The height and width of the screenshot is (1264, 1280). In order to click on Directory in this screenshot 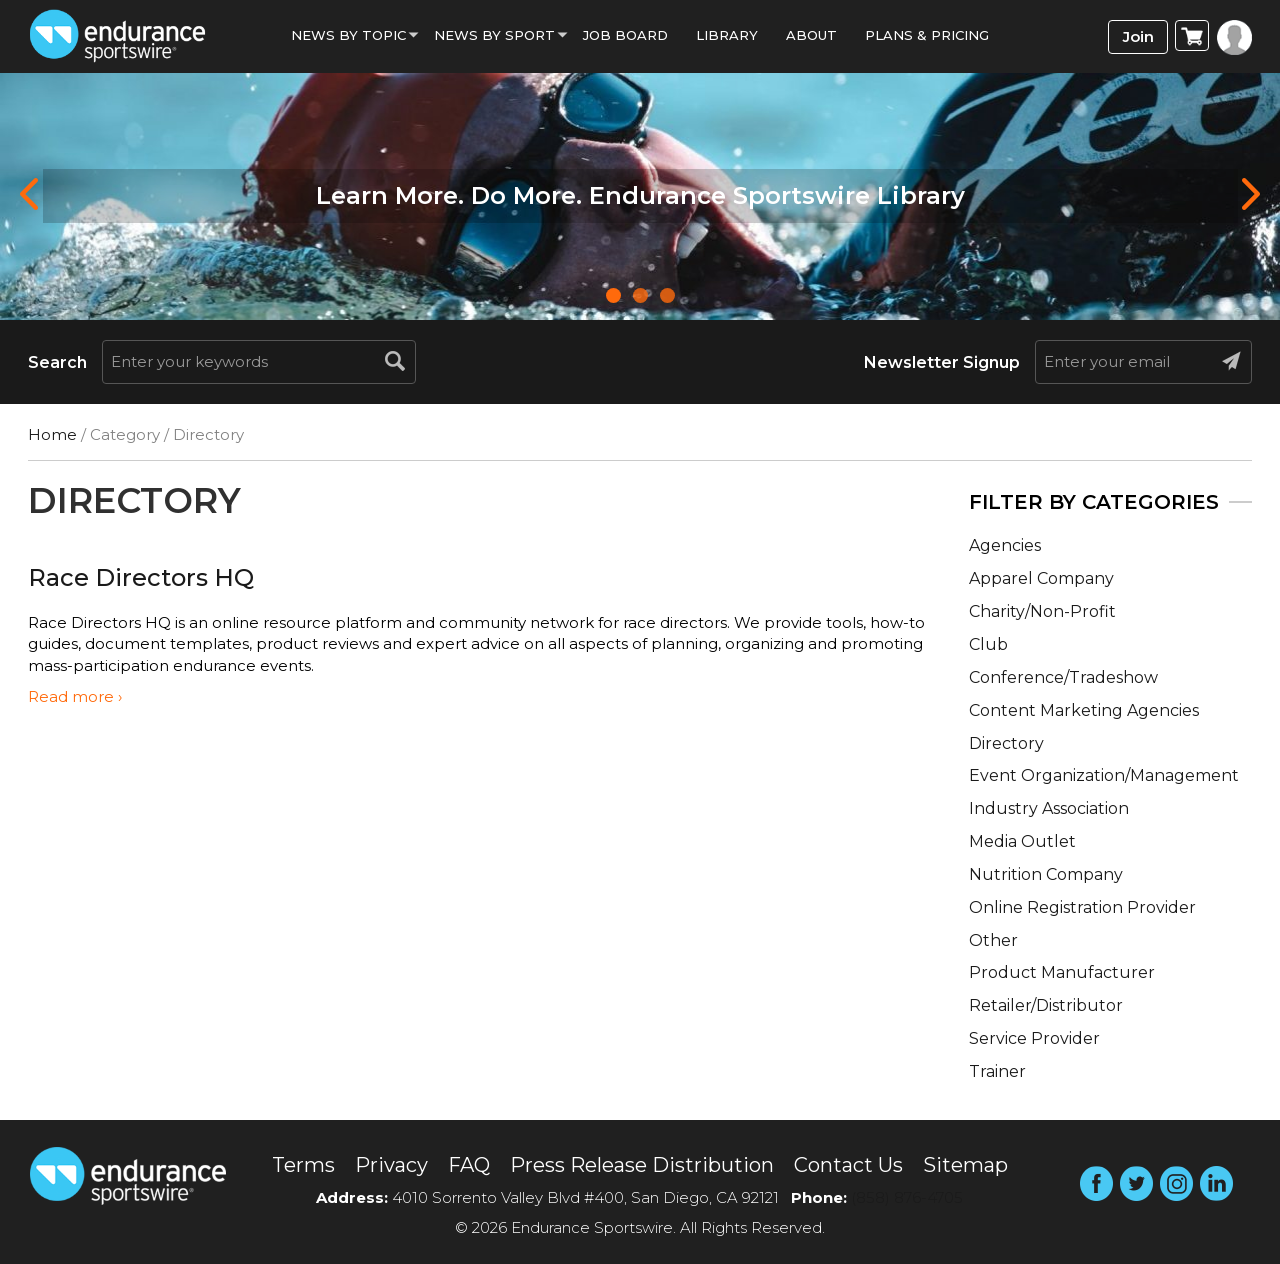, I will do `click(1006, 743)`.